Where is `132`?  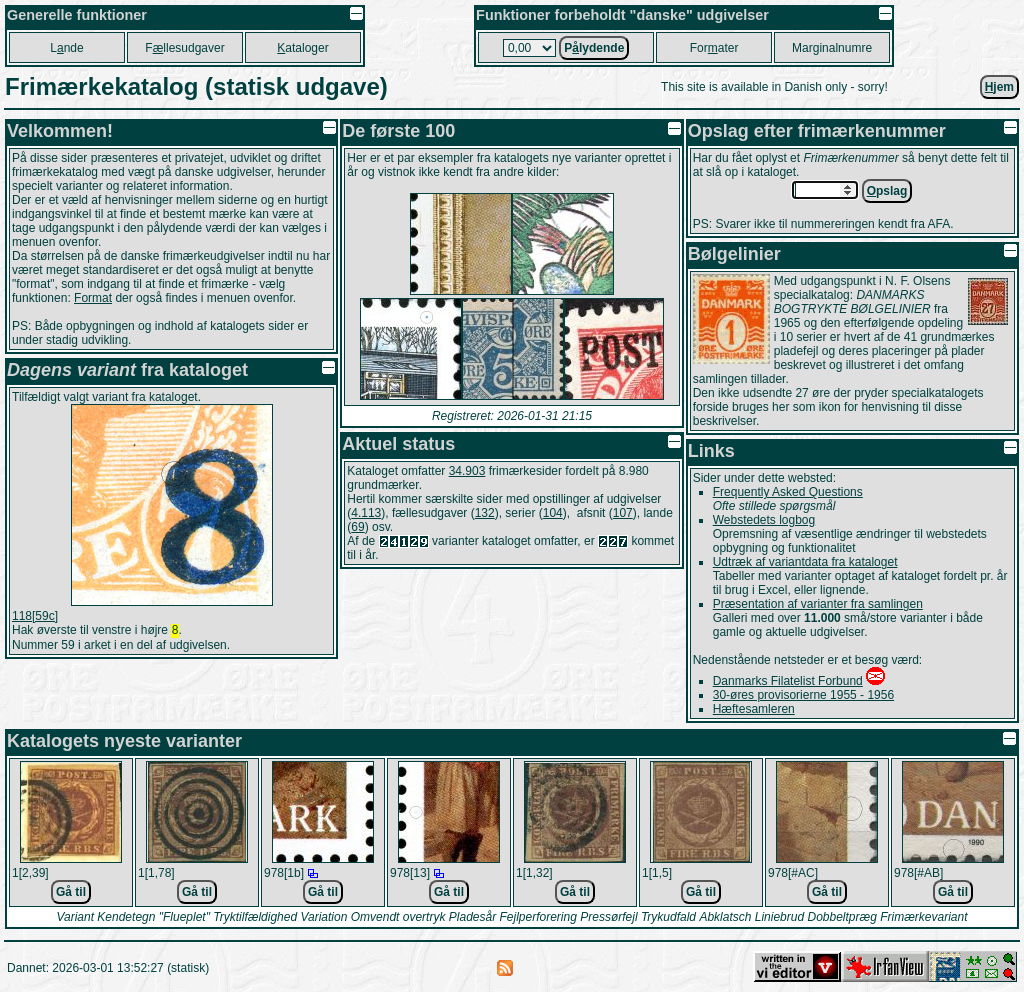 132 is located at coordinates (485, 513).